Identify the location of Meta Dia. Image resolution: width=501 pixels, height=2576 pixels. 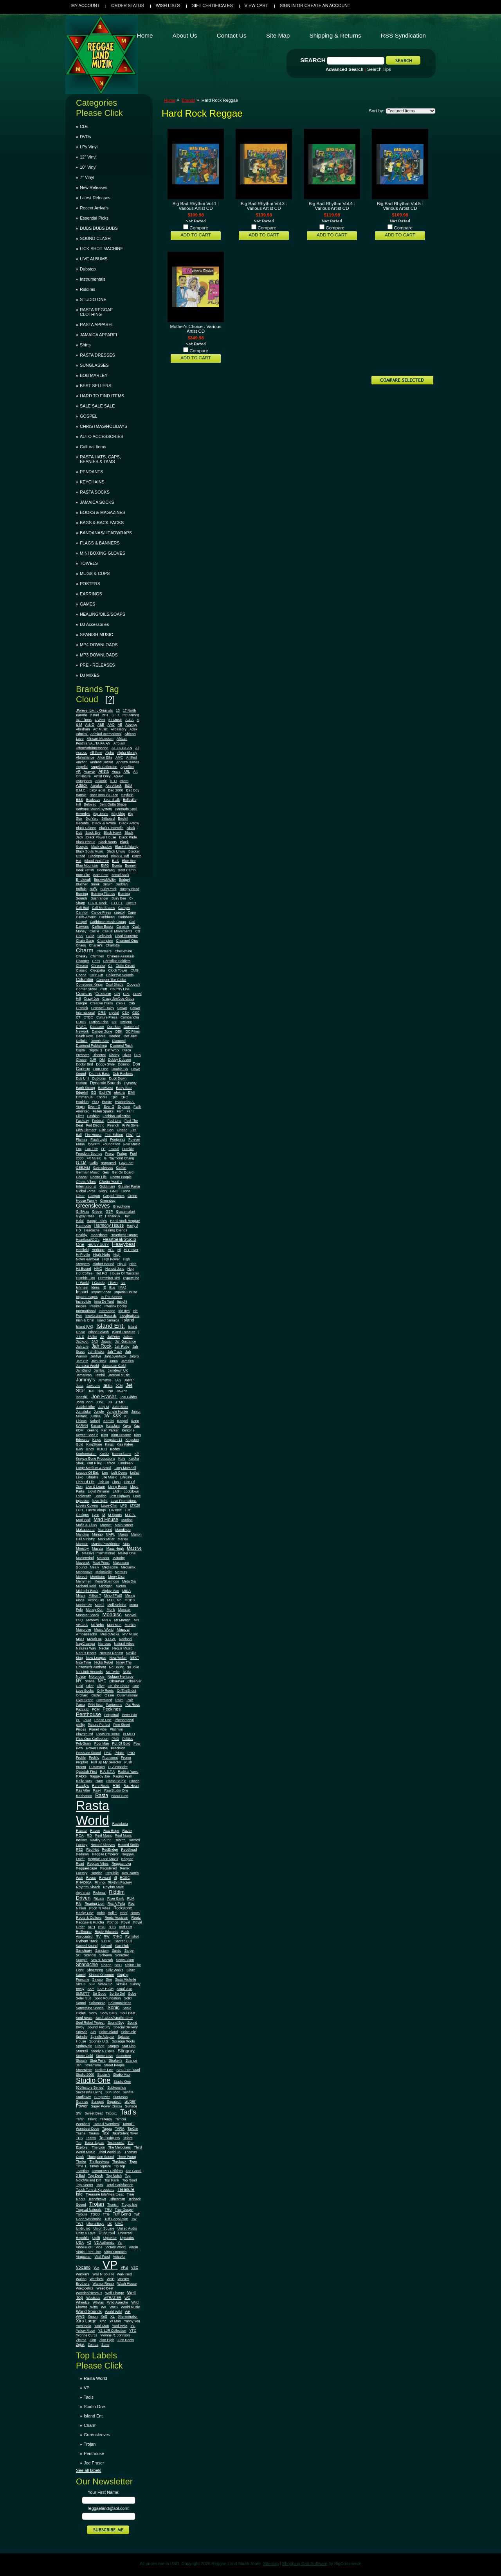
(129, 1581).